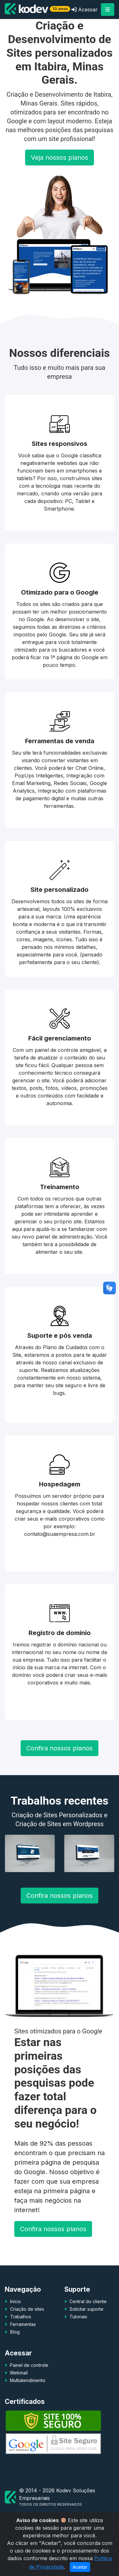 Image resolution: width=119 pixels, height=2576 pixels. I want to click on Criação de sites, so click(27, 2328).